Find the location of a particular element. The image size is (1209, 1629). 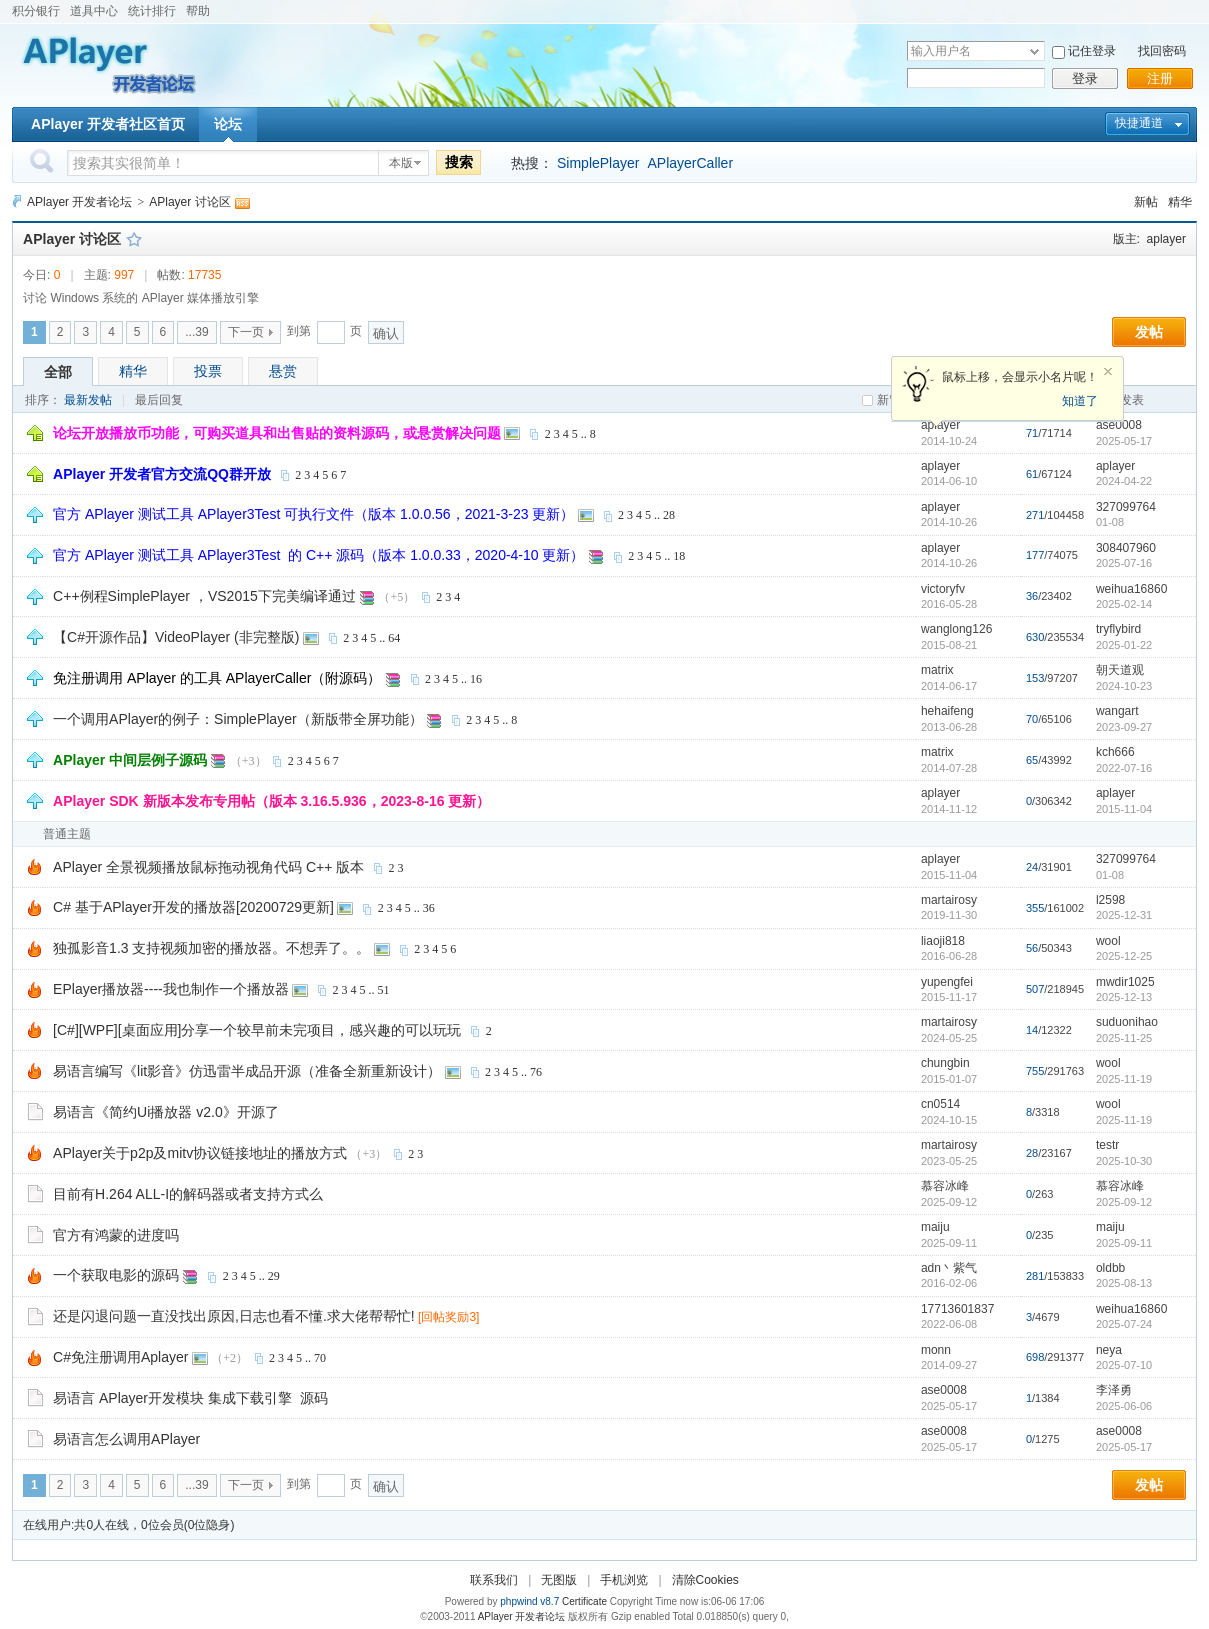

2025-08-13 is located at coordinates (1124, 1283).